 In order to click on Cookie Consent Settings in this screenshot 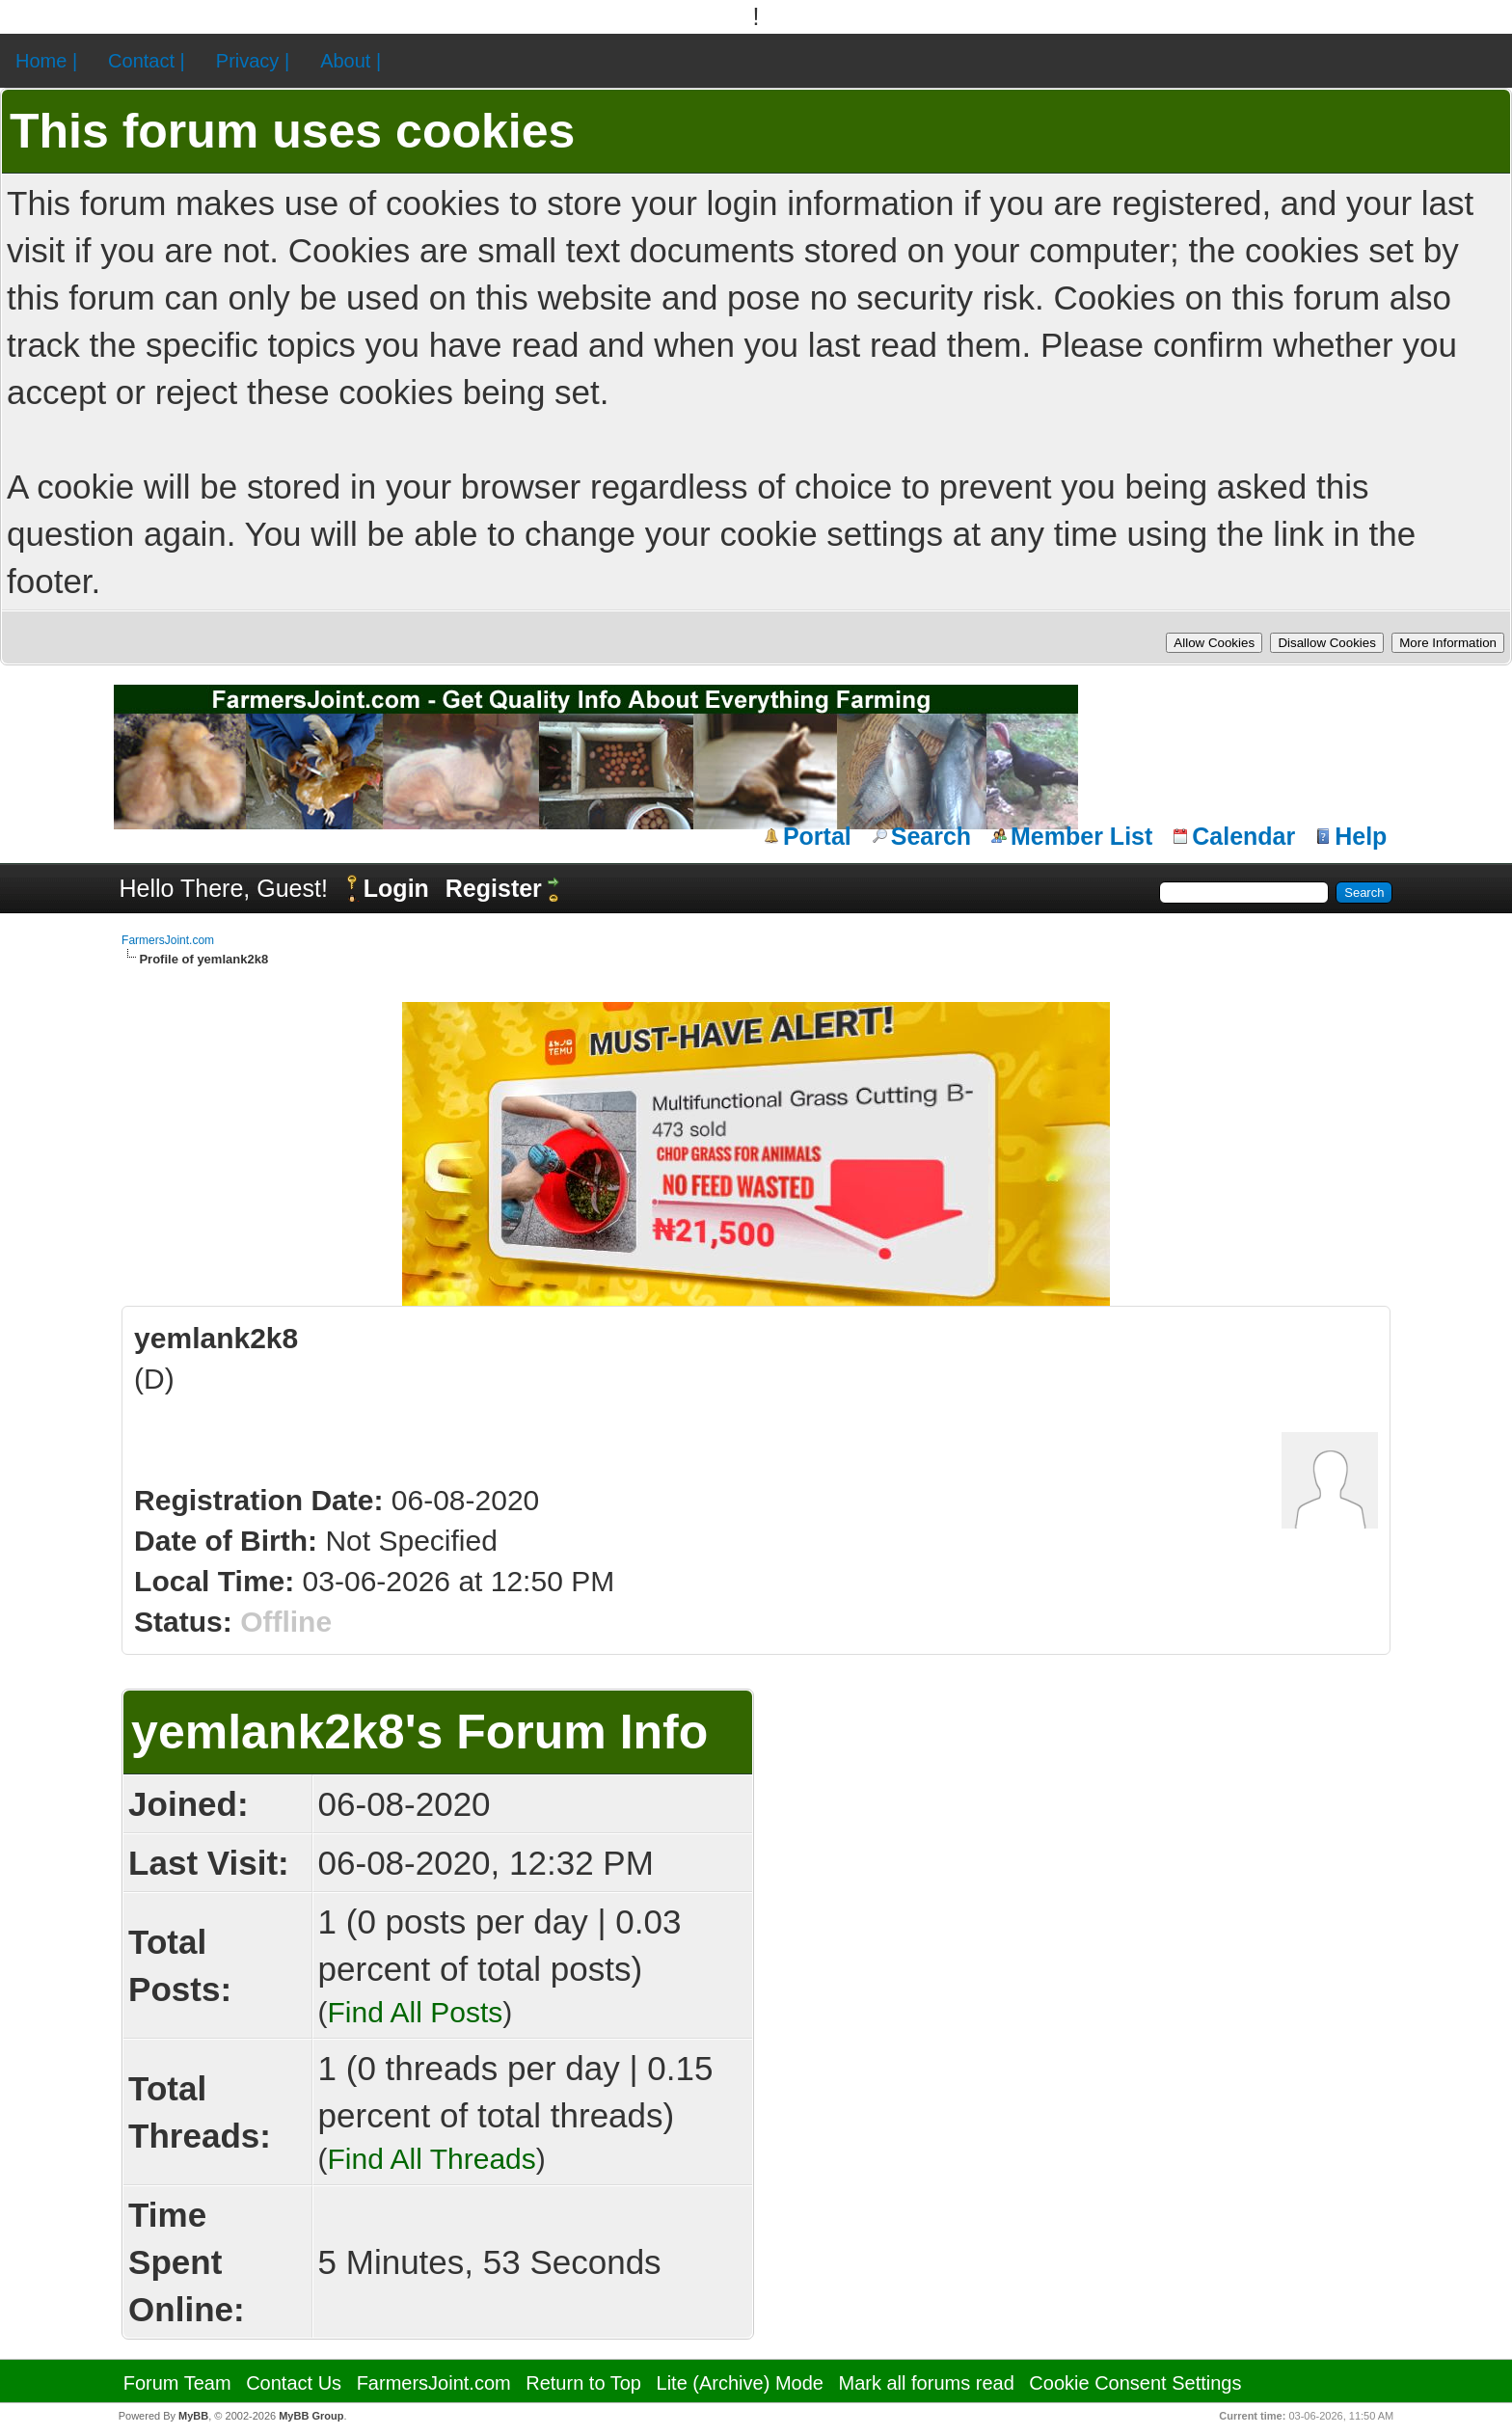, I will do `click(1135, 2383)`.